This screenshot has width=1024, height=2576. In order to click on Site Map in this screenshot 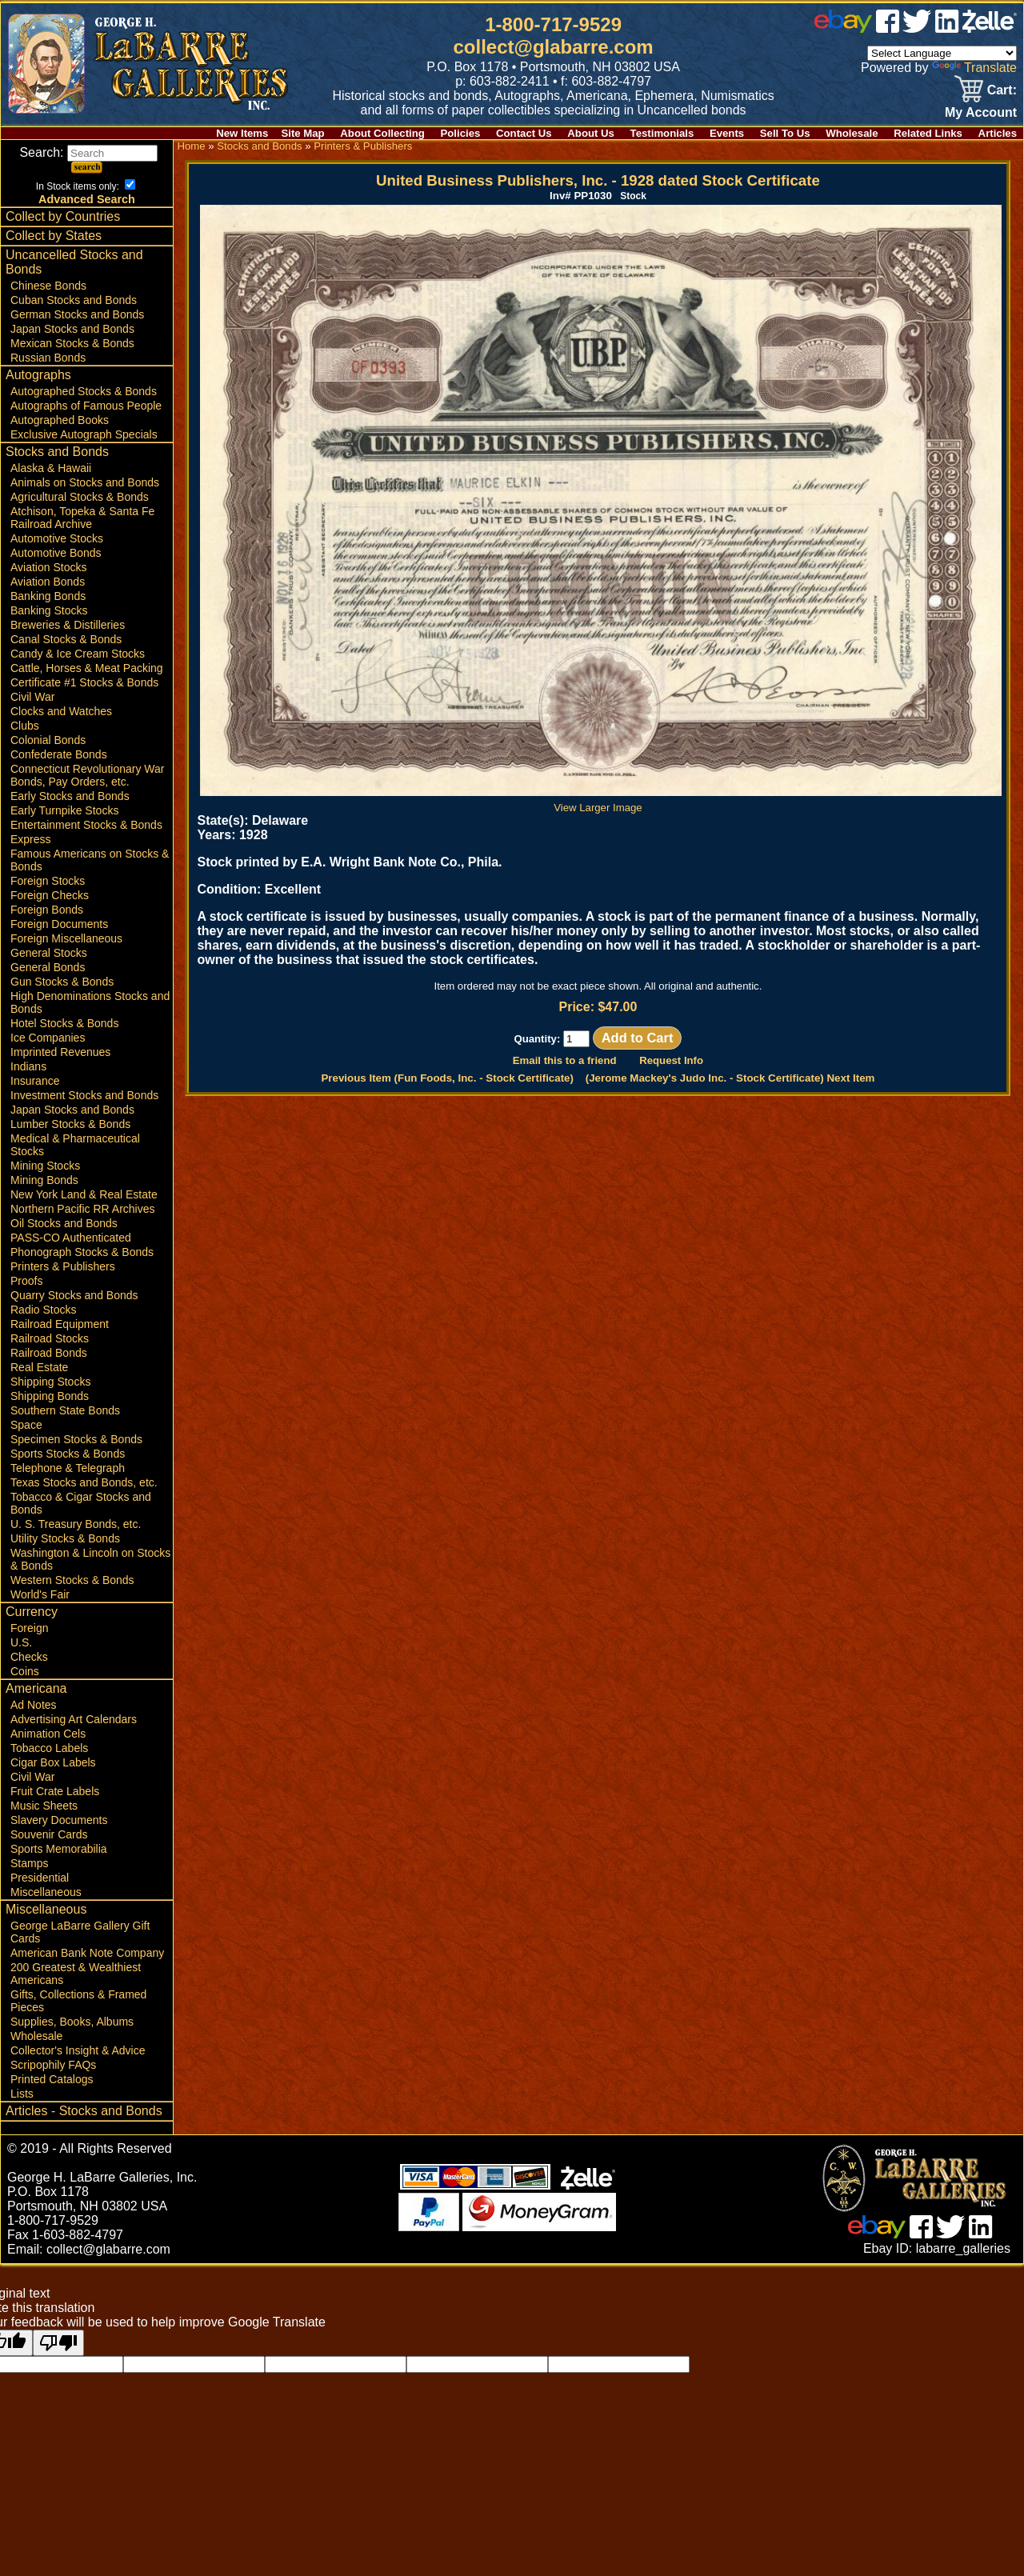, I will do `click(302, 133)`.